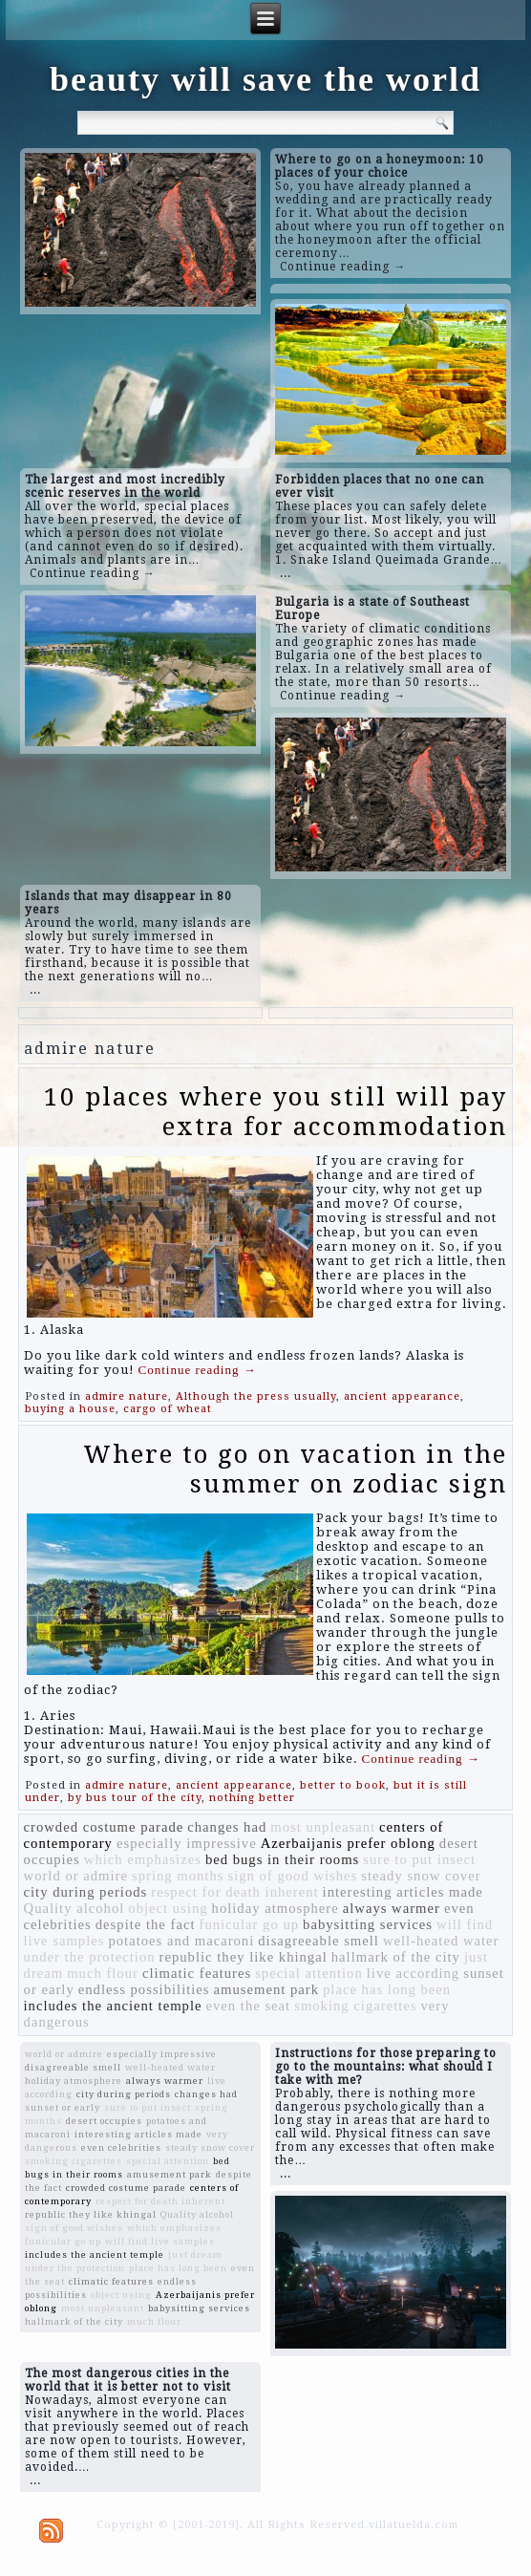 The height and width of the screenshot is (2576, 531). I want to click on live according, so click(413, 1973).